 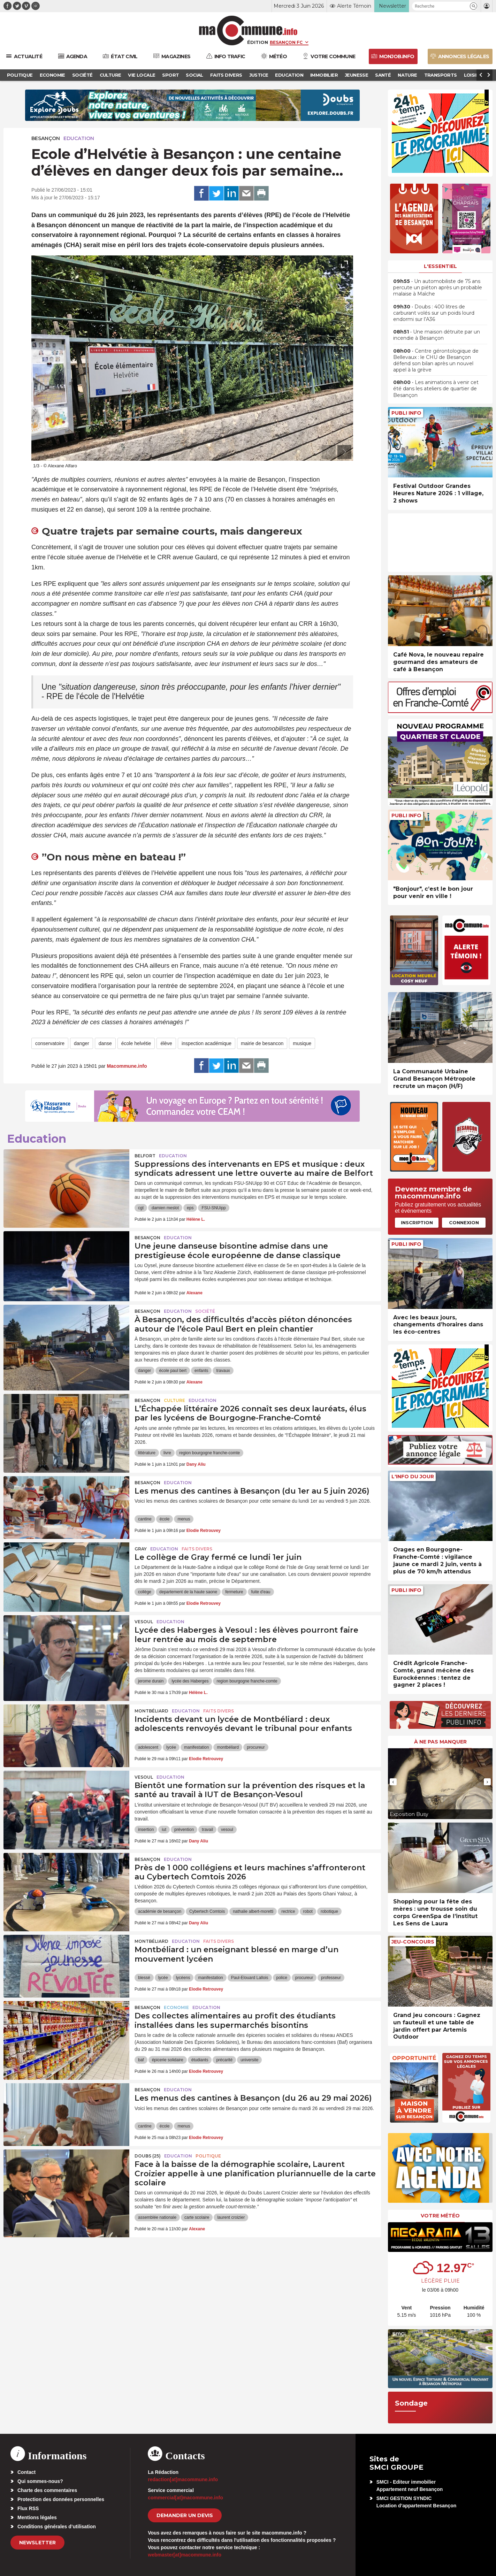 I want to click on prévention, so click(x=184, y=1829).